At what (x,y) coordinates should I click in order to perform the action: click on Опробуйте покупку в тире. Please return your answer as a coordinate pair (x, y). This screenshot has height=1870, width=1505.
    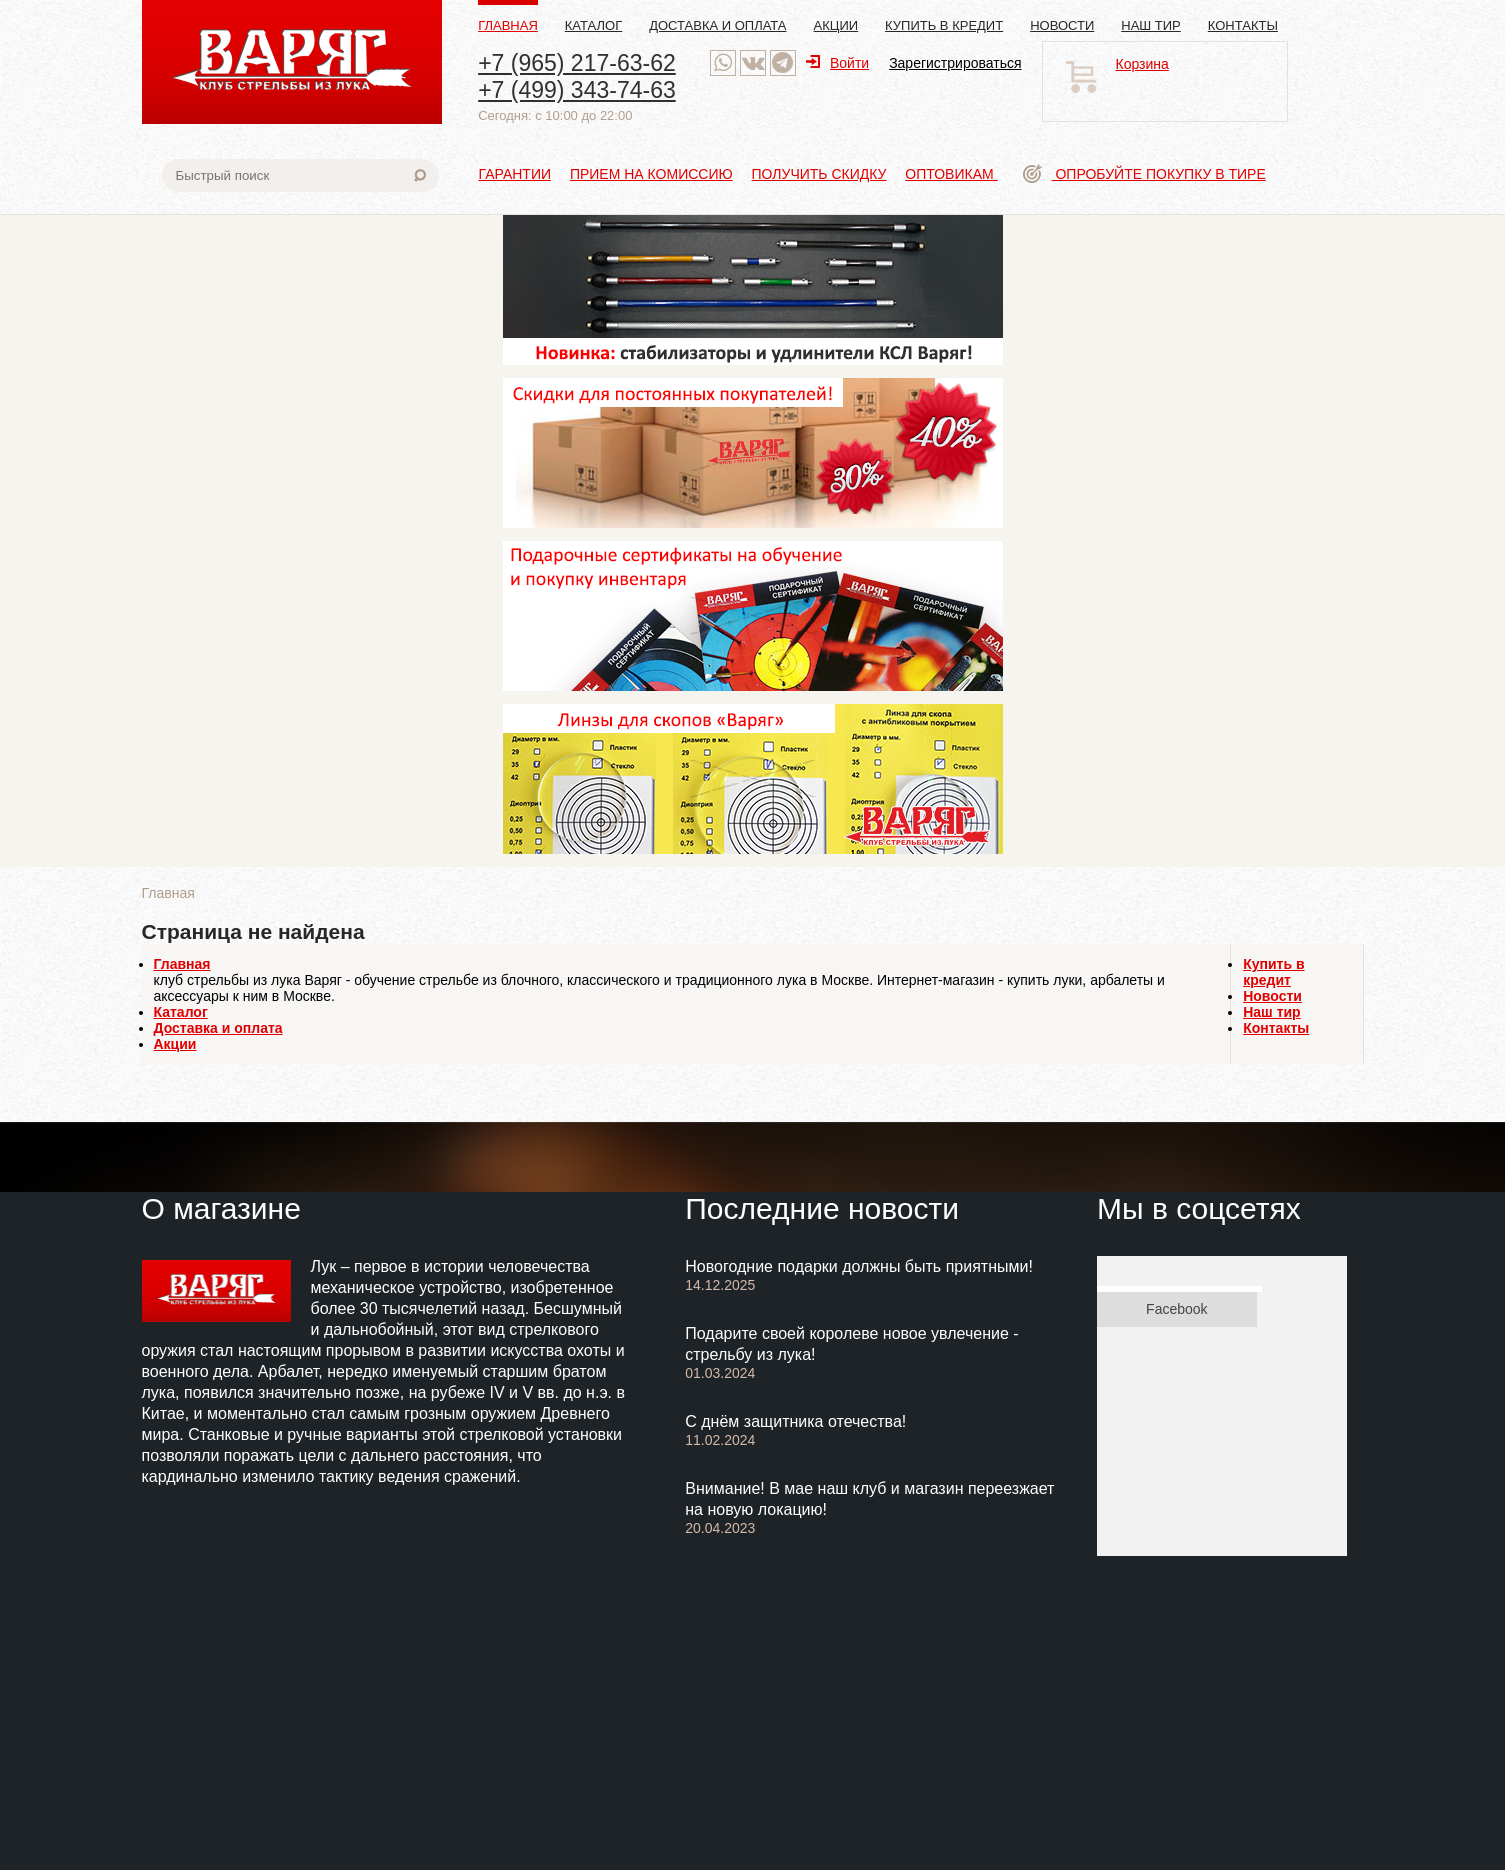
    Looking at the image, I should click on (1144, 174).